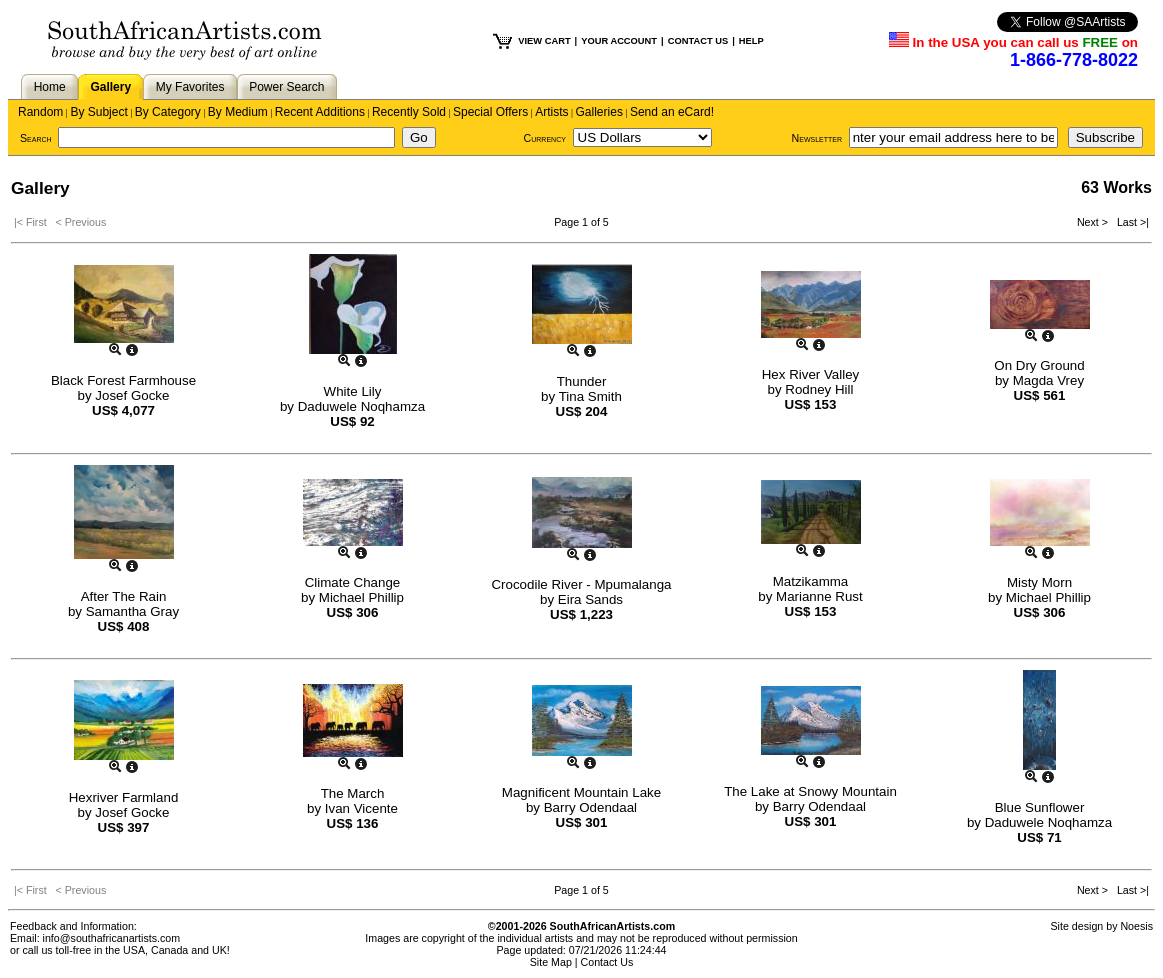 Image resolution: width=1163 pixels, height=978 pixels. I want to click on Recent Additions, so click(320, 112).